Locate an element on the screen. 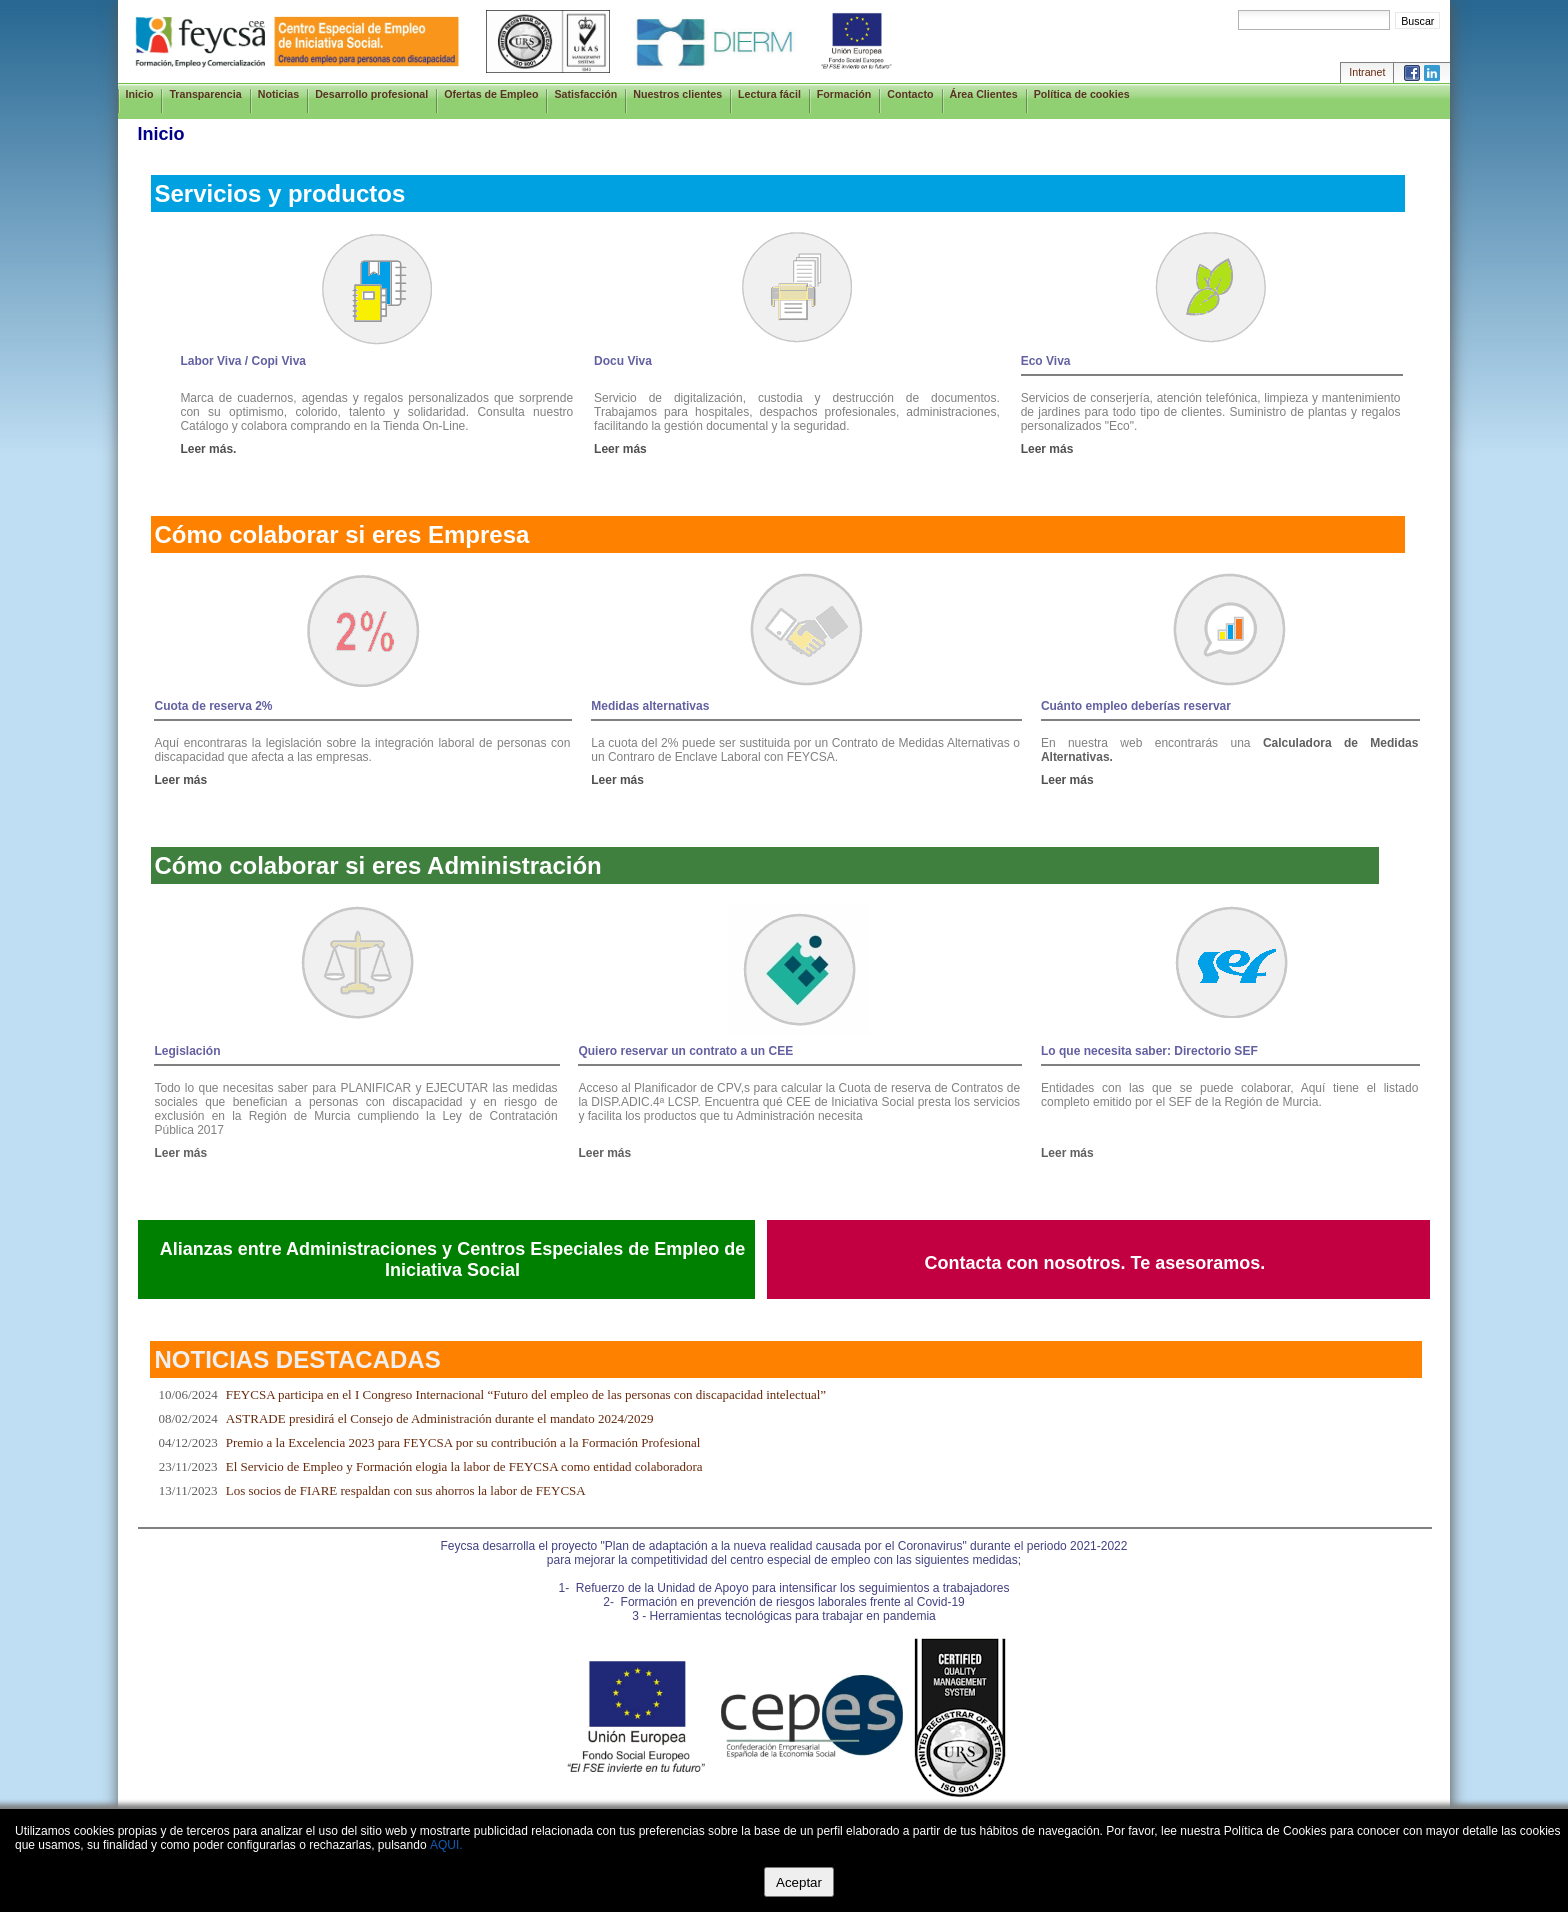  Política de cookies is located at coordinates (1082, 94).